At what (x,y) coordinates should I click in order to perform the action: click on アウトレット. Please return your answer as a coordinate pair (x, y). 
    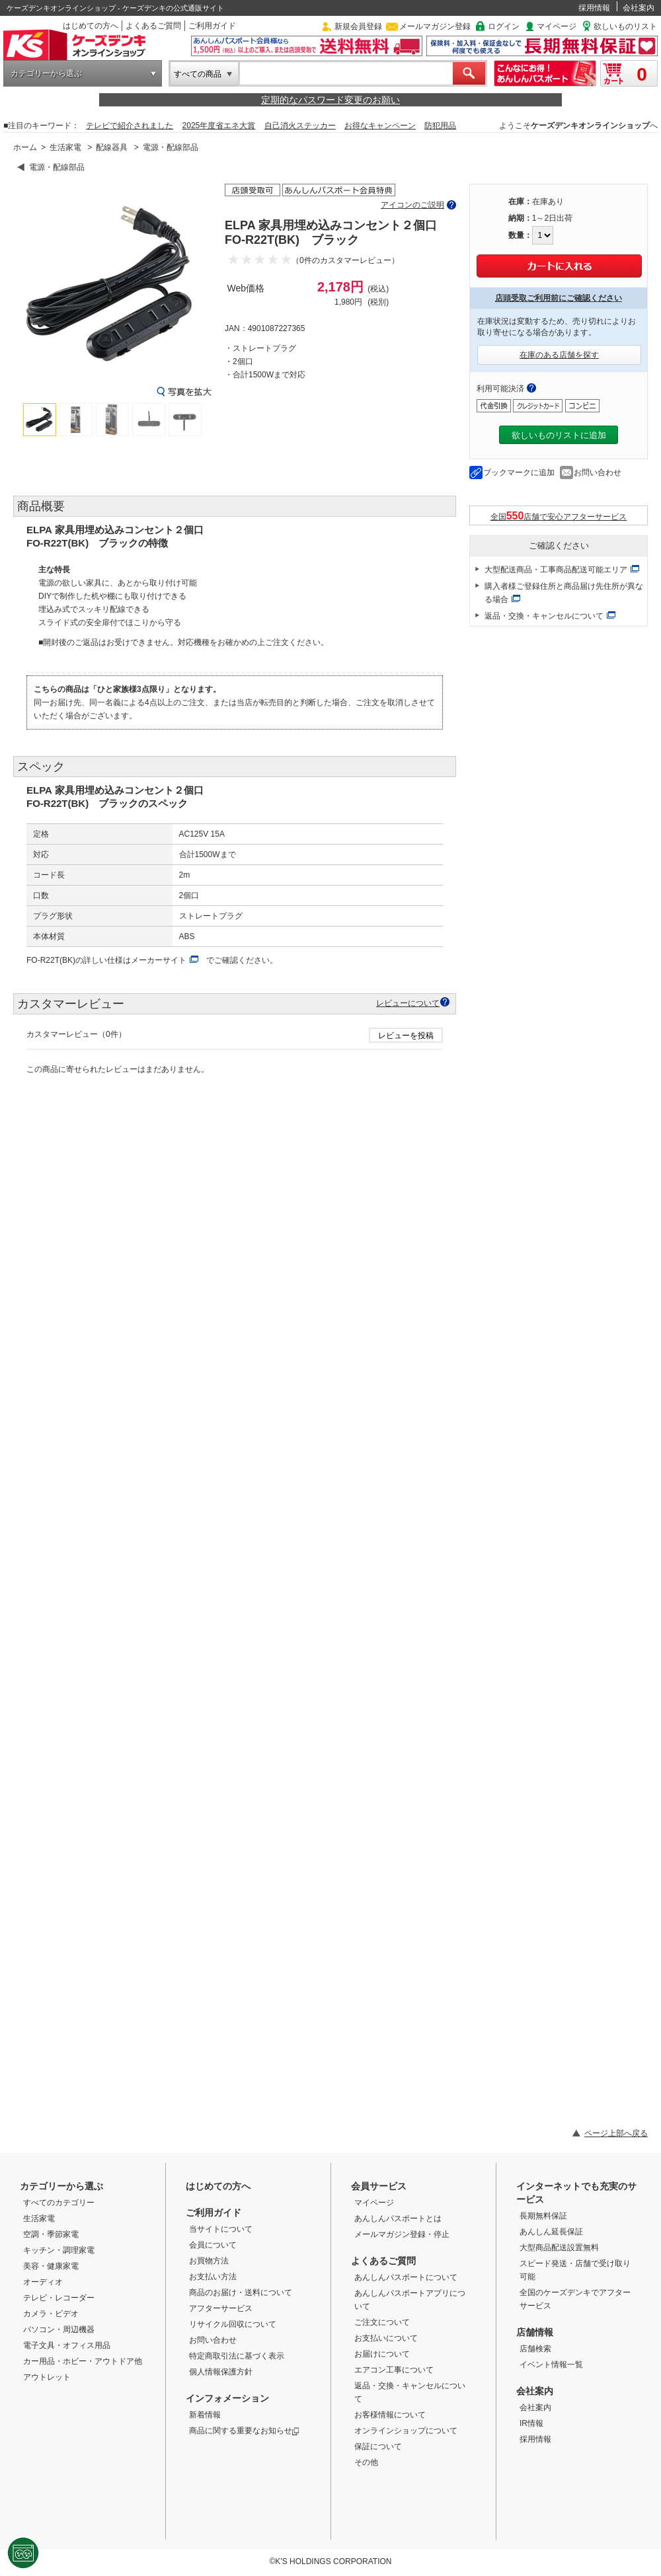
    Looking at the image, I should click on (47, 2377).